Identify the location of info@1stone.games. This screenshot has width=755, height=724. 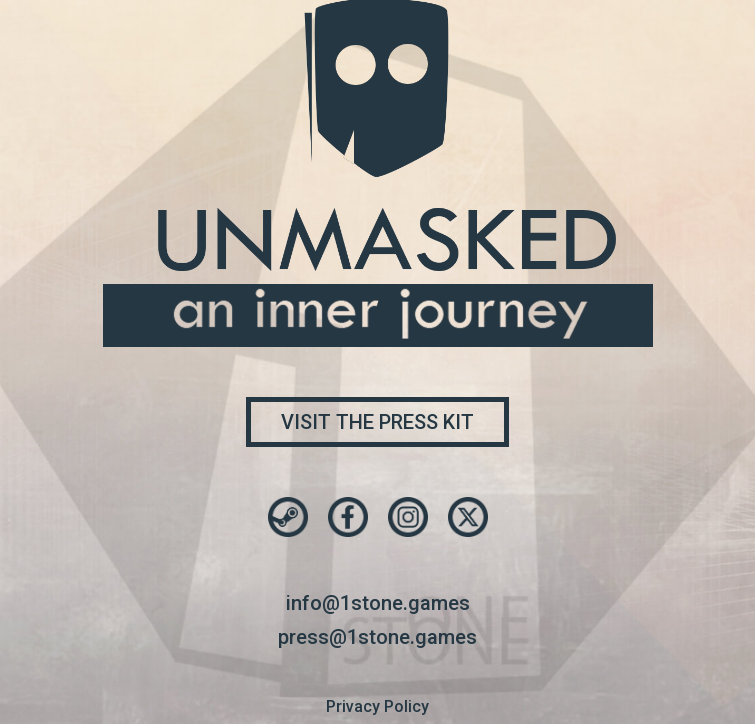
(378, 603).